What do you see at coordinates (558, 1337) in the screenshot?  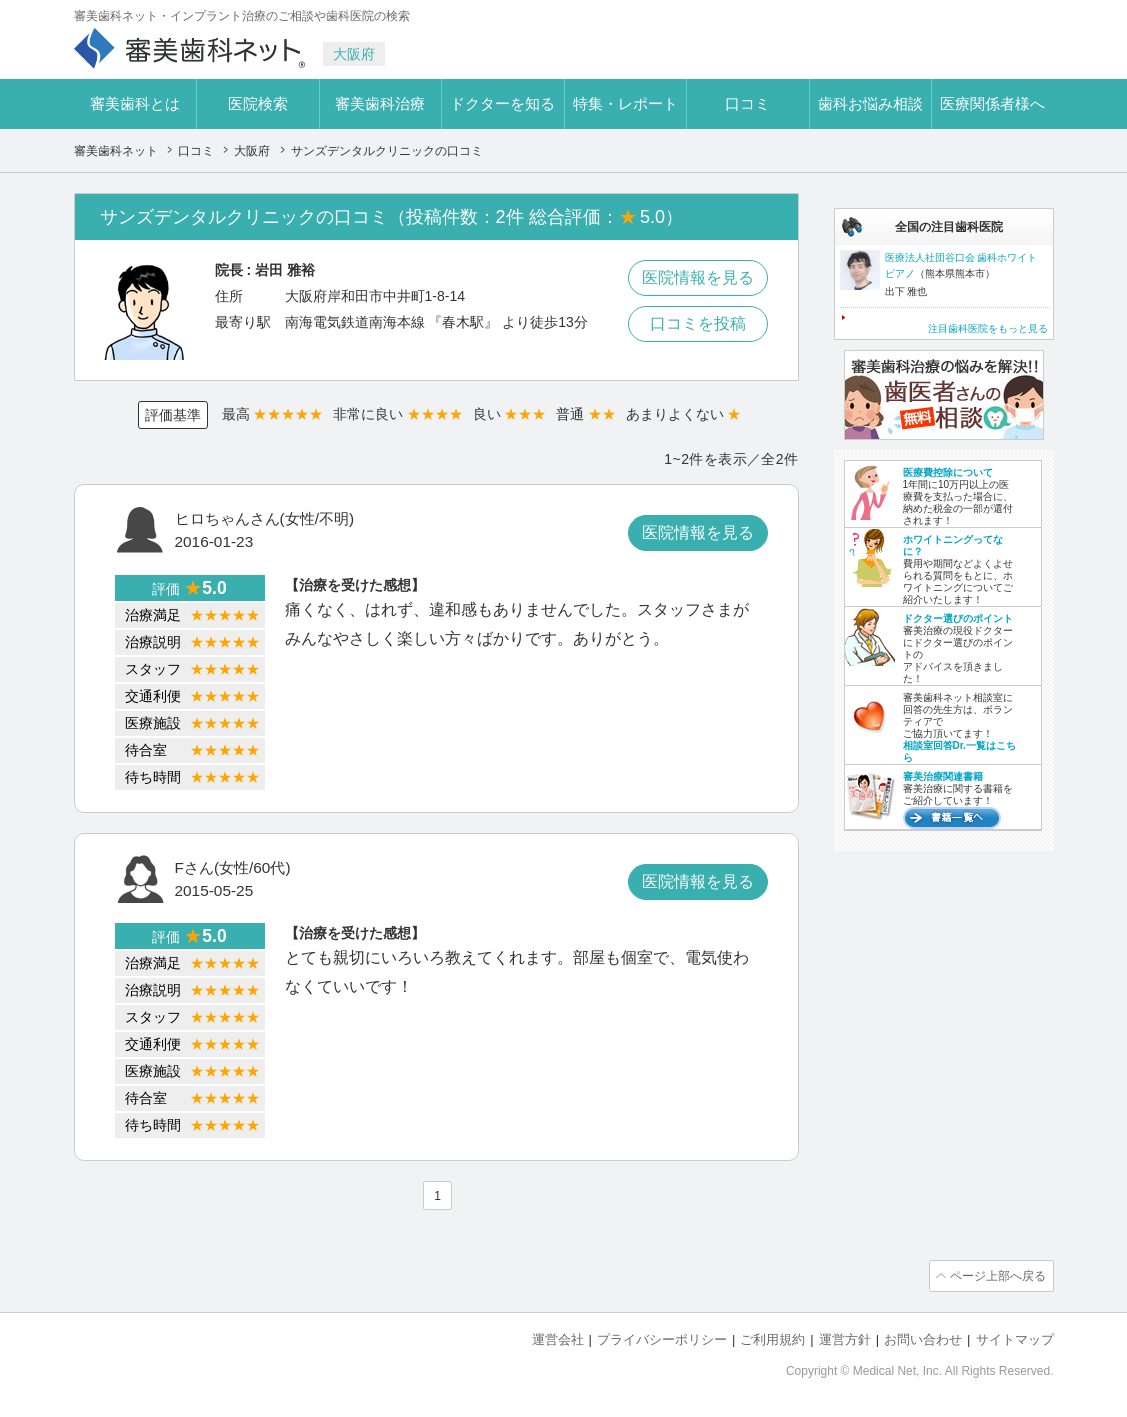 I see `運営会社` at bounding box center [558, 1337].